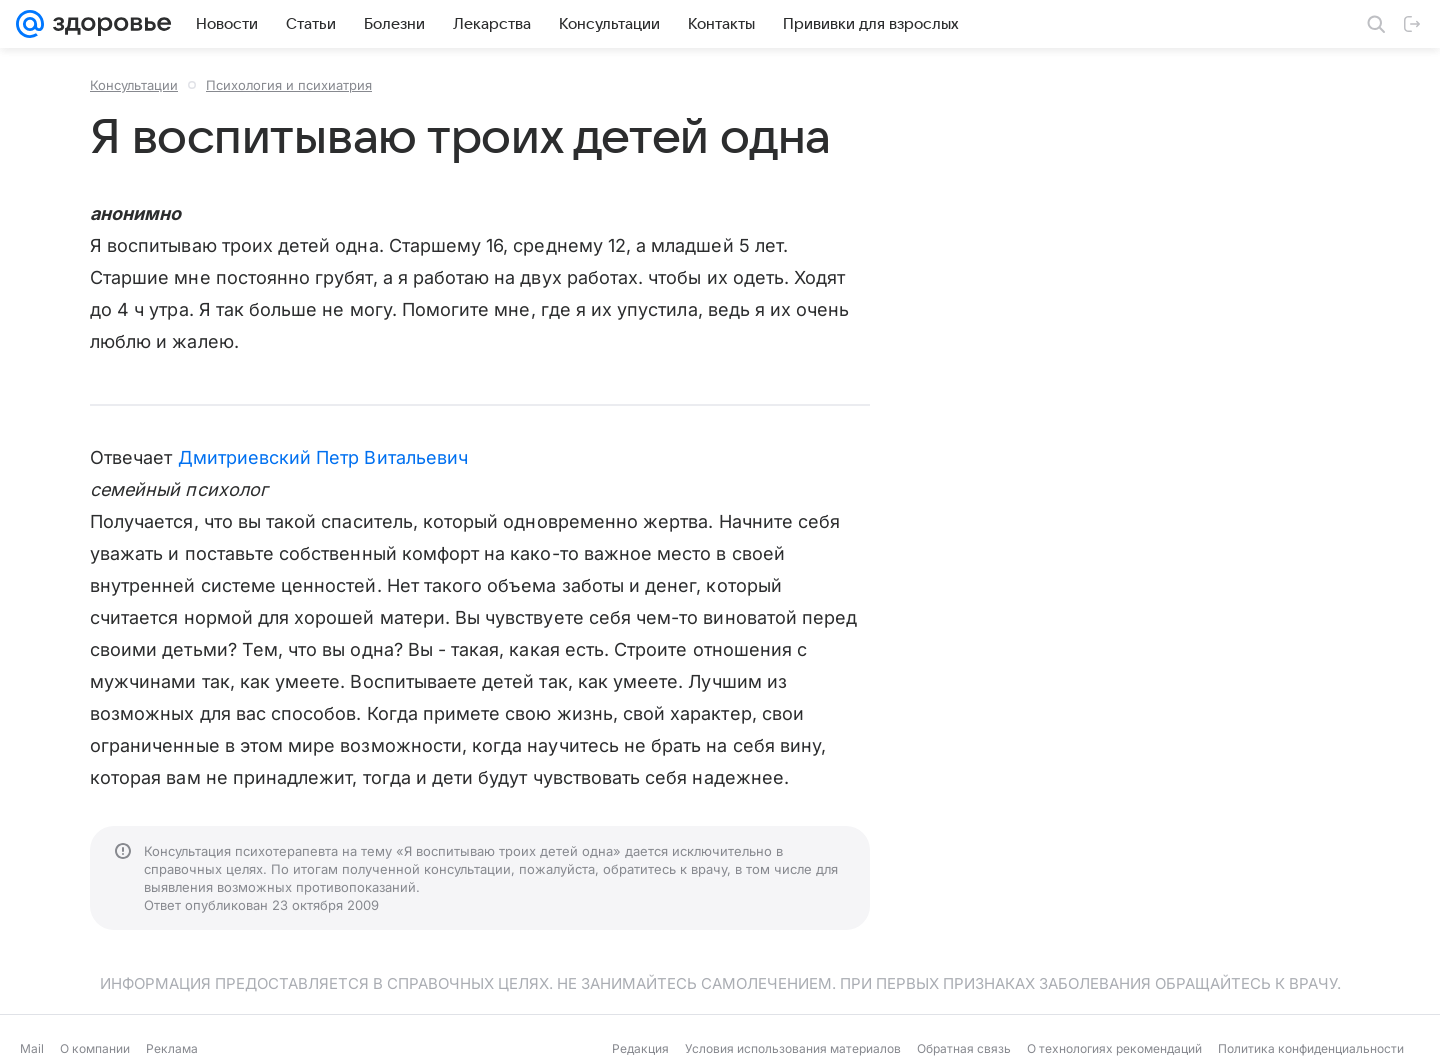  Describe the element at coordinates (32, 1048) in the screenshot. I see `Mail` at that location.